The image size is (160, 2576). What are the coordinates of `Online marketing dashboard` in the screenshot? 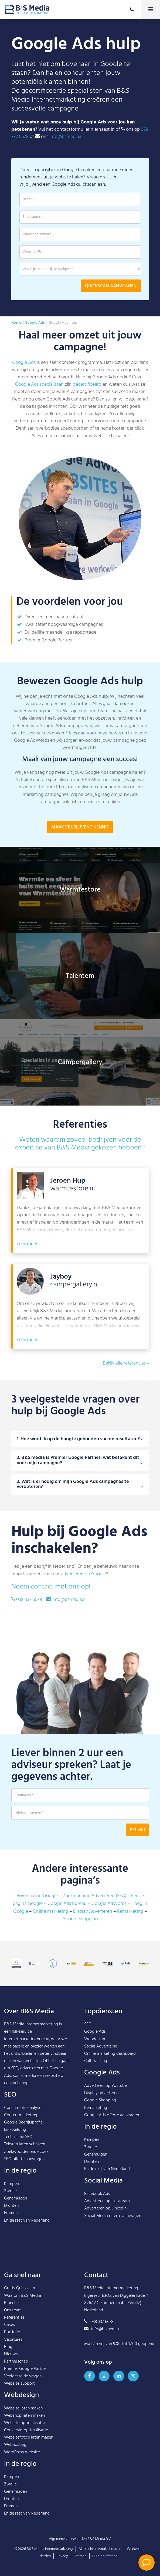 It's located at (110, 2053).